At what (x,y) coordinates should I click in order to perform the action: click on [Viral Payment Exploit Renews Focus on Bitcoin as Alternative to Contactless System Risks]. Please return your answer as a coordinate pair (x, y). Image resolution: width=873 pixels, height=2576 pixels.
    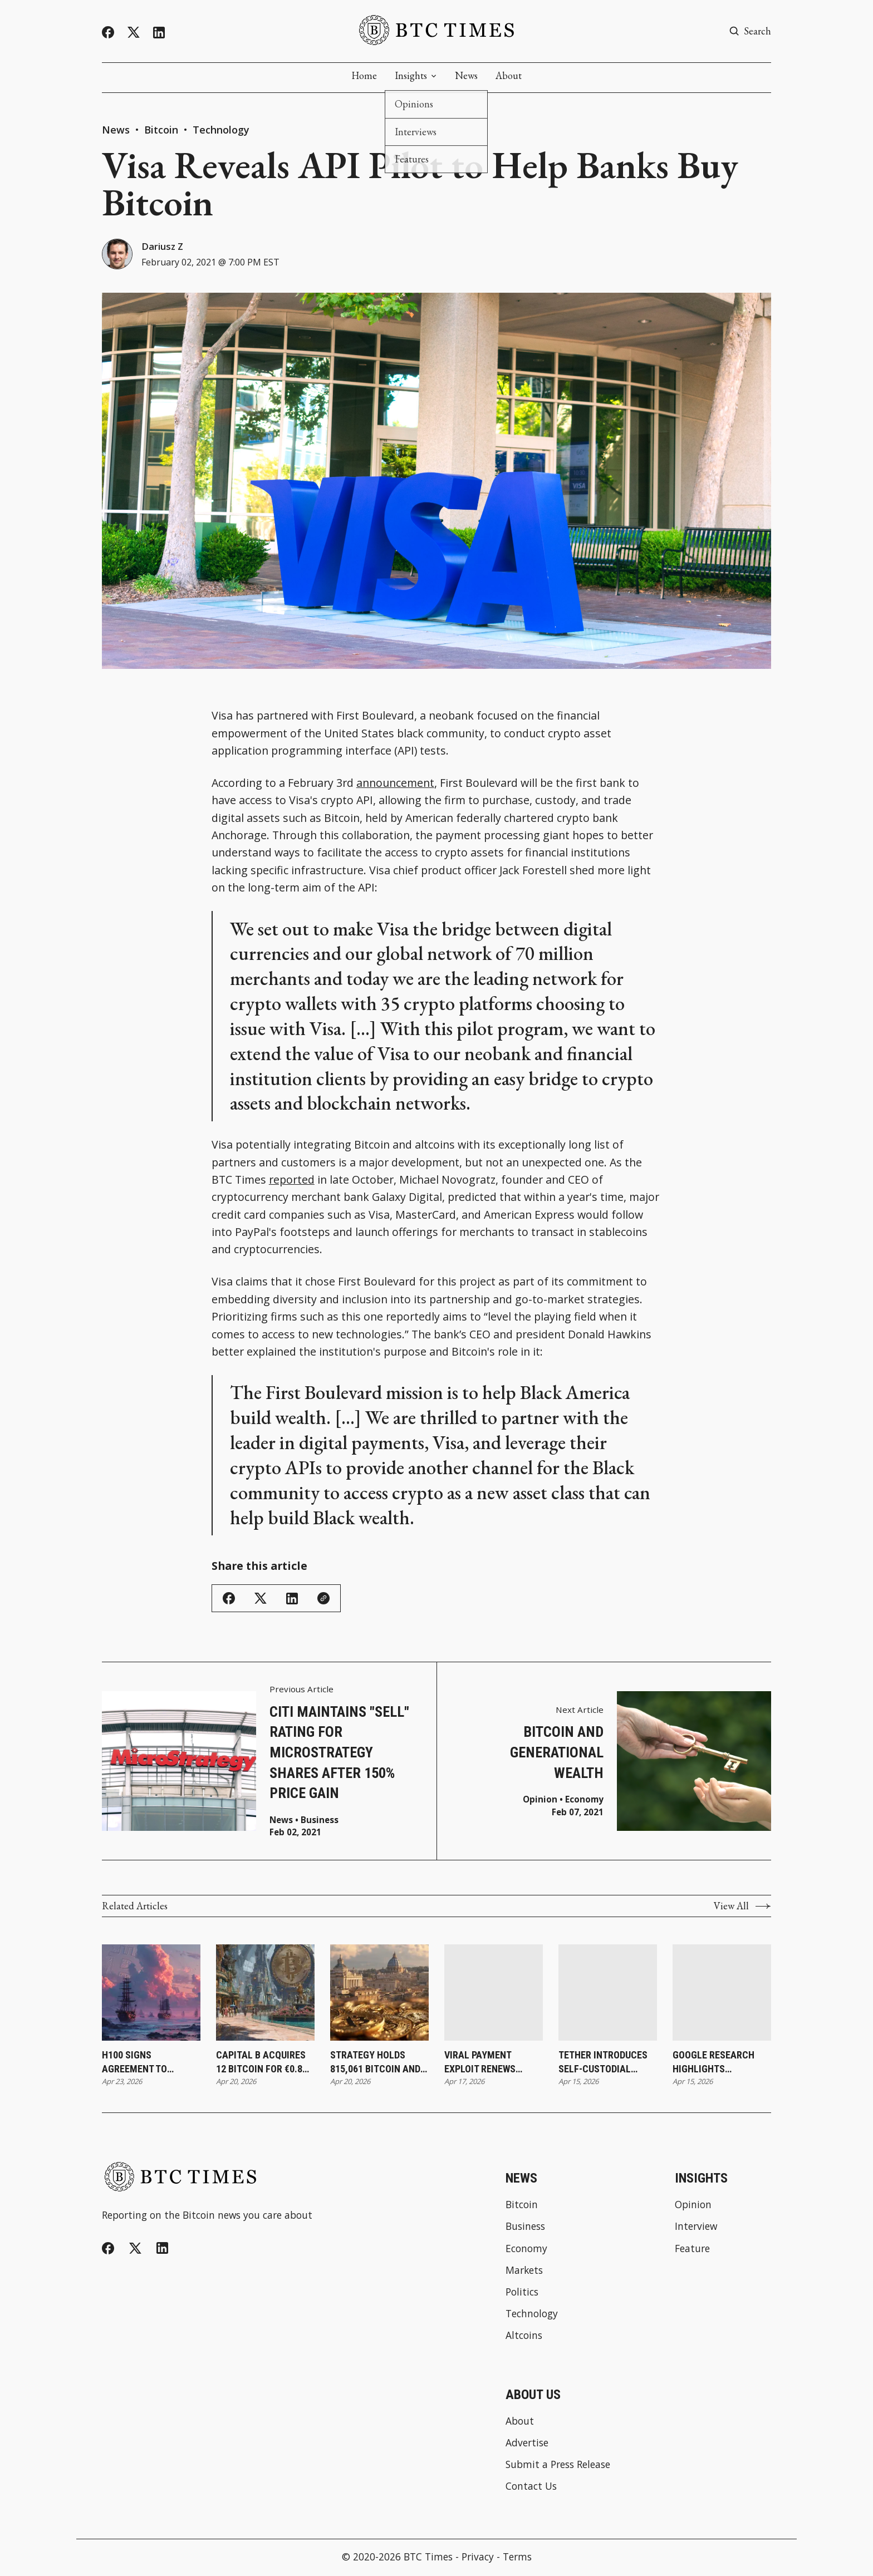
    Looking at the image, I should click on (493, 1994).